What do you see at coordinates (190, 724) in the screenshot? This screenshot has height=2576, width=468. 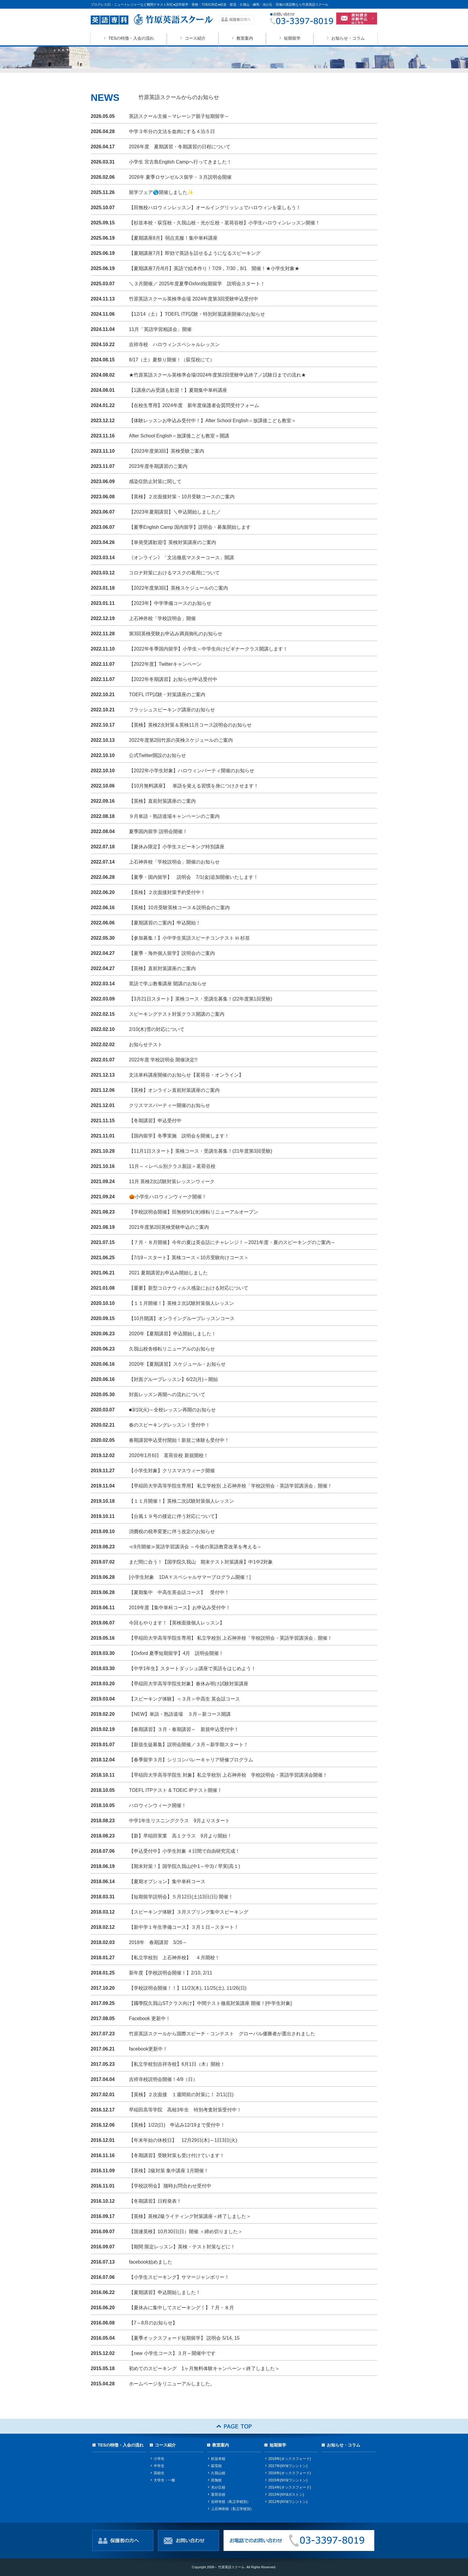 I see `【英検】英検2次対策＆英検11月コース説明会のお知らせ` at bounding box center [190, 724].